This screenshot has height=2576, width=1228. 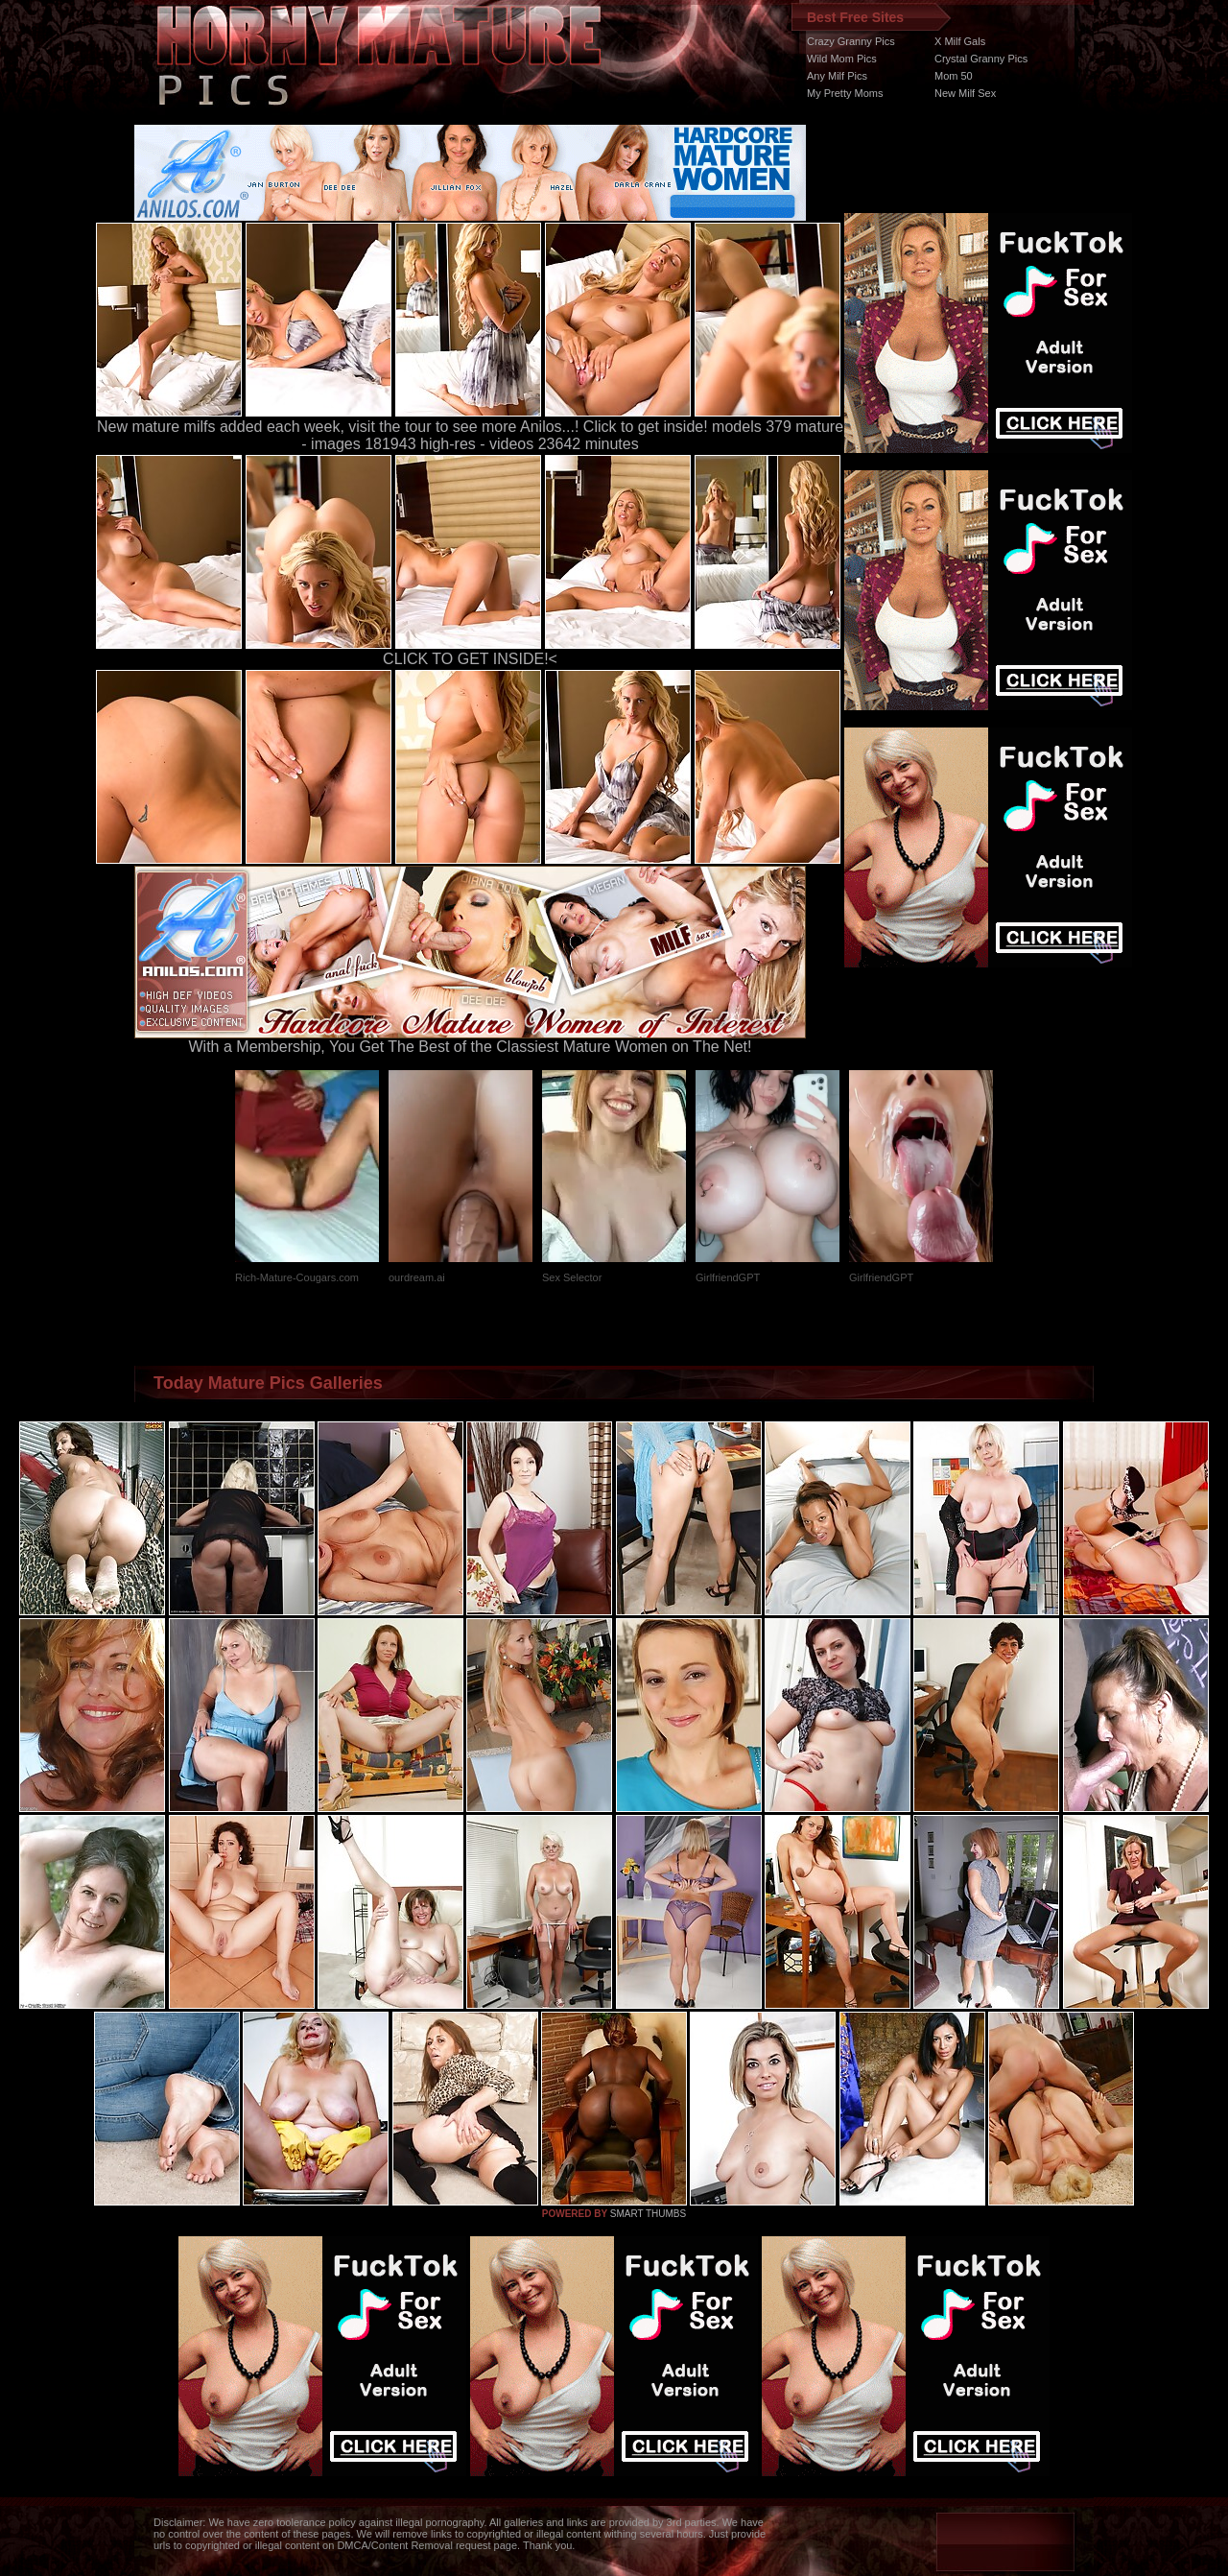 I want to click on With a Membership, You Get The Best of the Classiest Mature Women on The Net!, so click(x=470, y=1040).